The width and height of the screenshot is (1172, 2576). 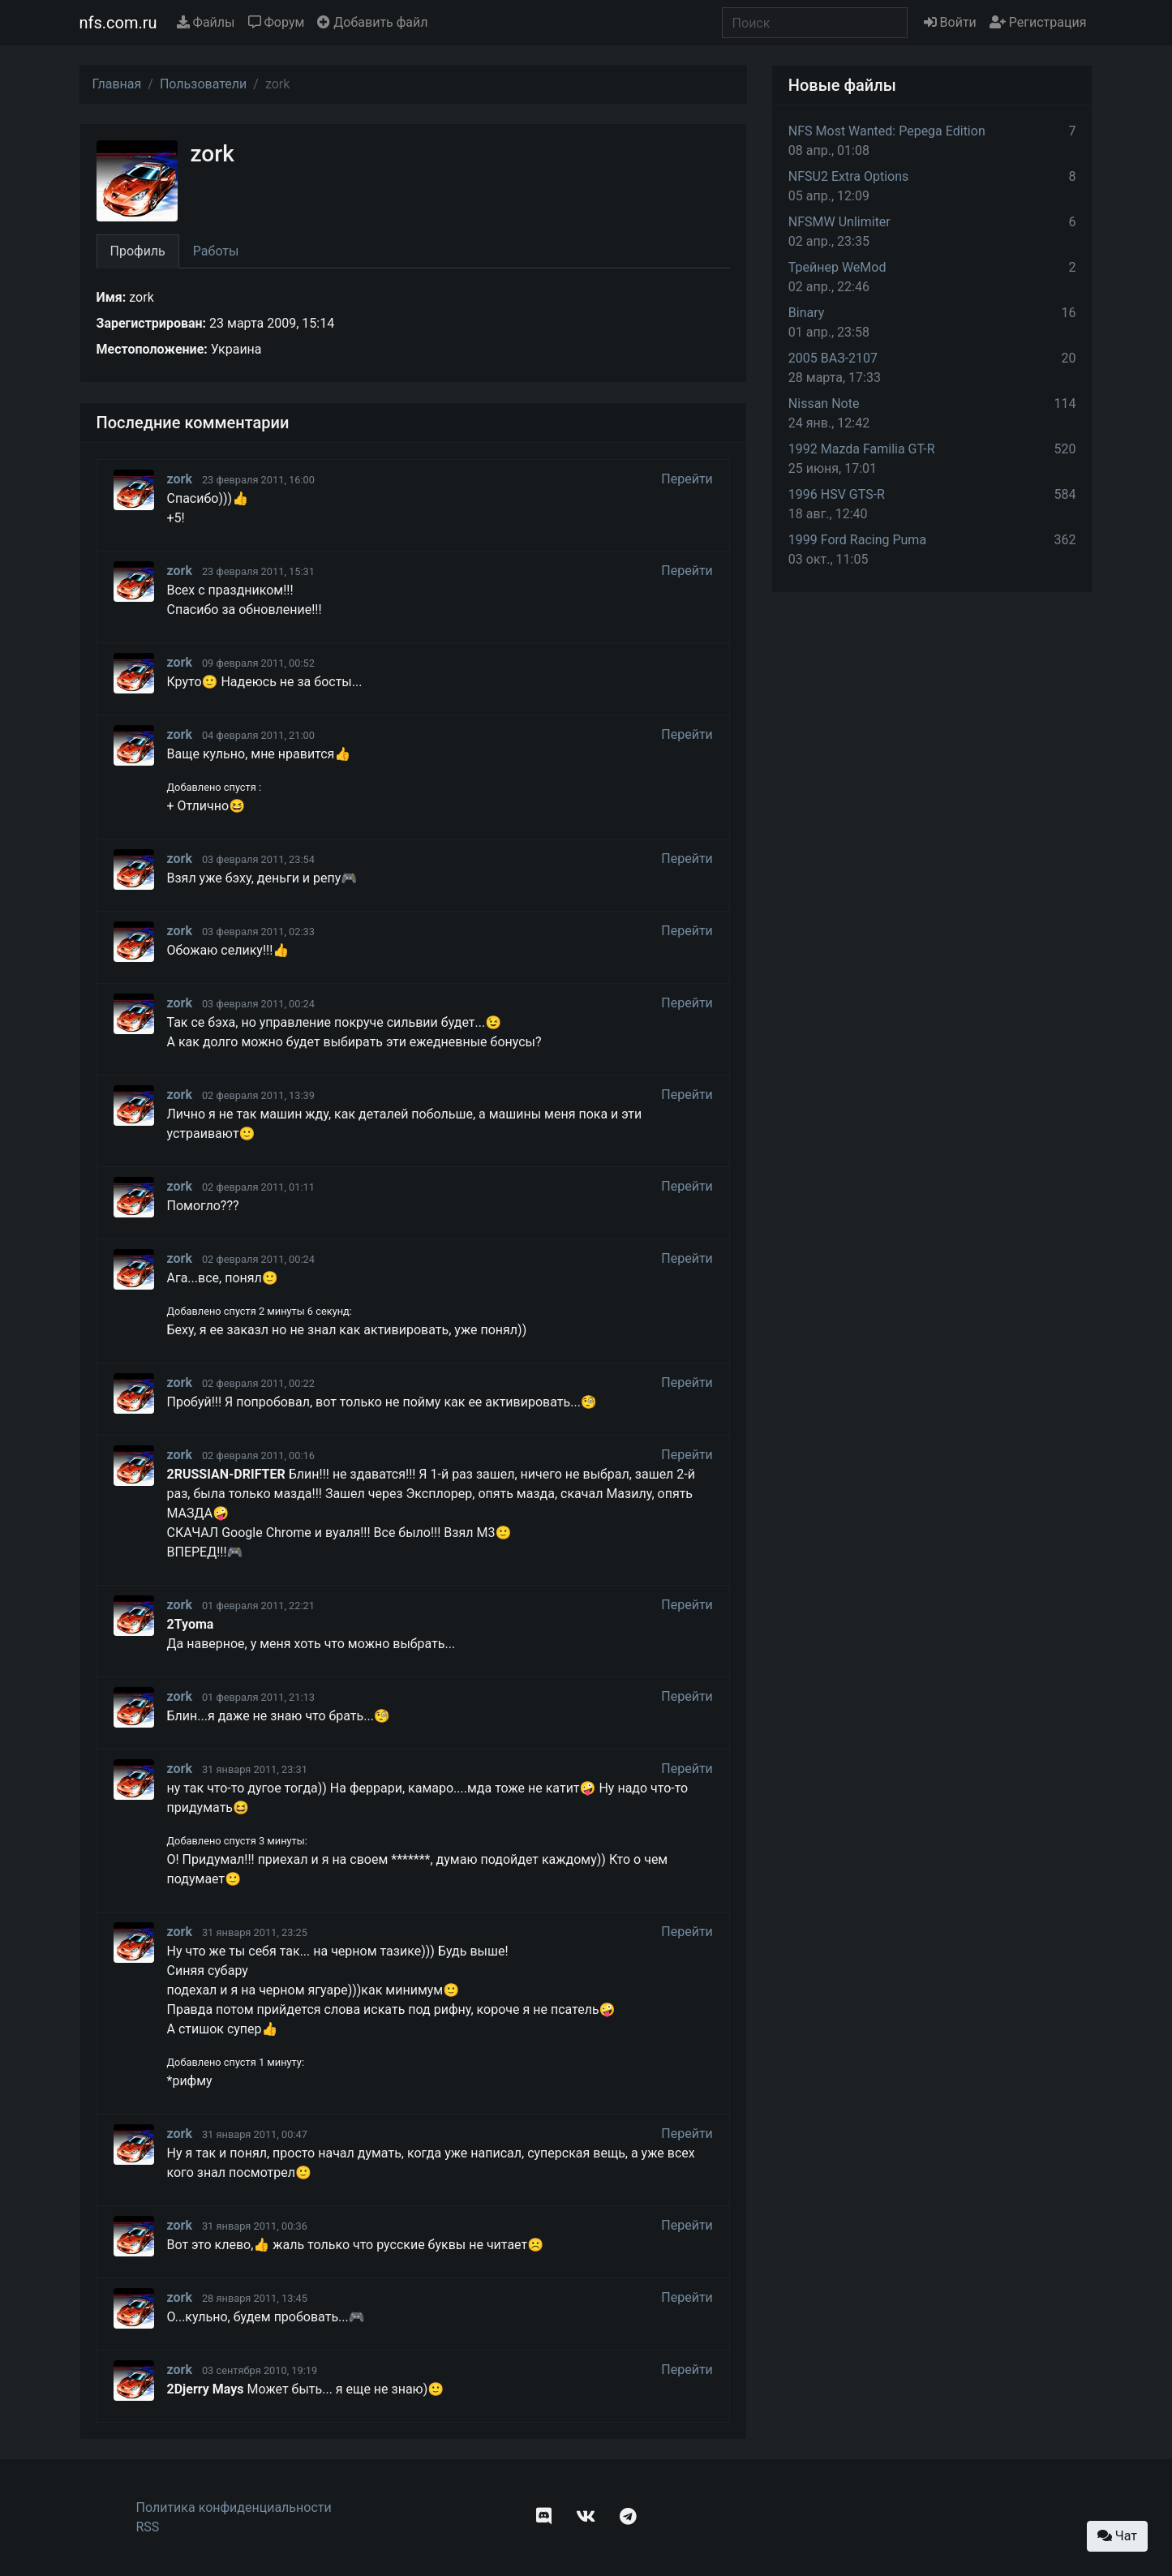 What do you see at coordinates (276, 22) in the screenshot?
I see `Форум` at bounding box center [276, 22].